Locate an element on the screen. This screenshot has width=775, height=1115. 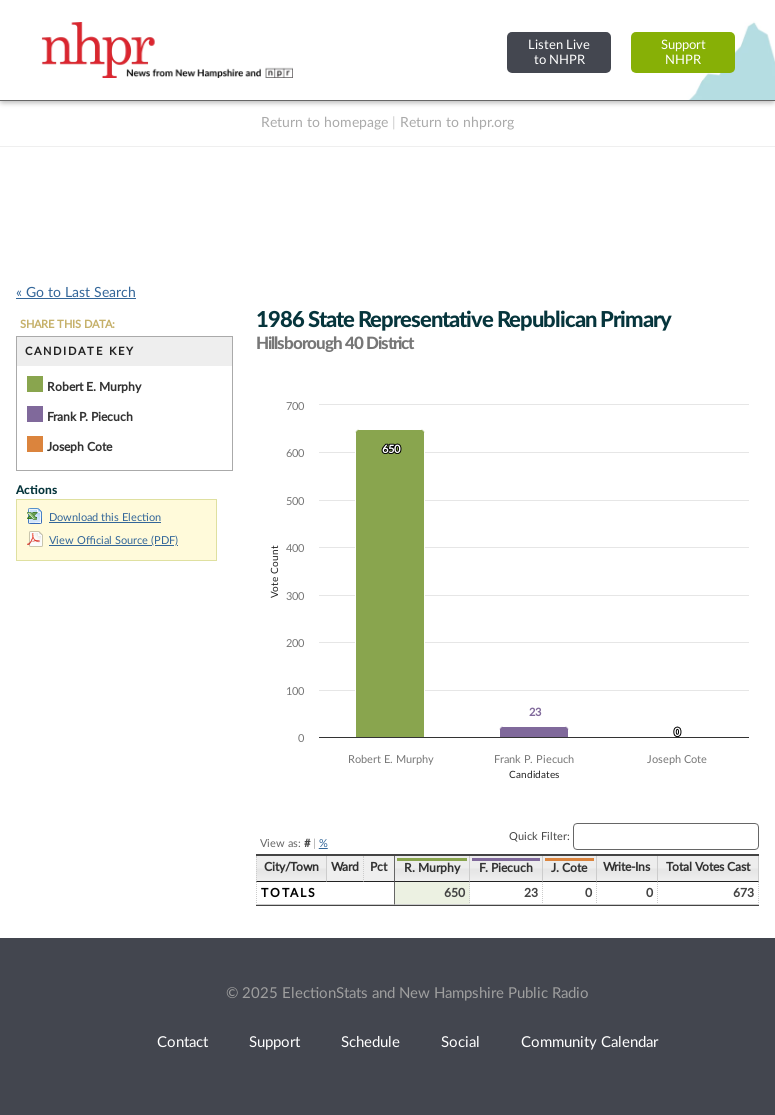
Support is located at coordinates (274, 1042).